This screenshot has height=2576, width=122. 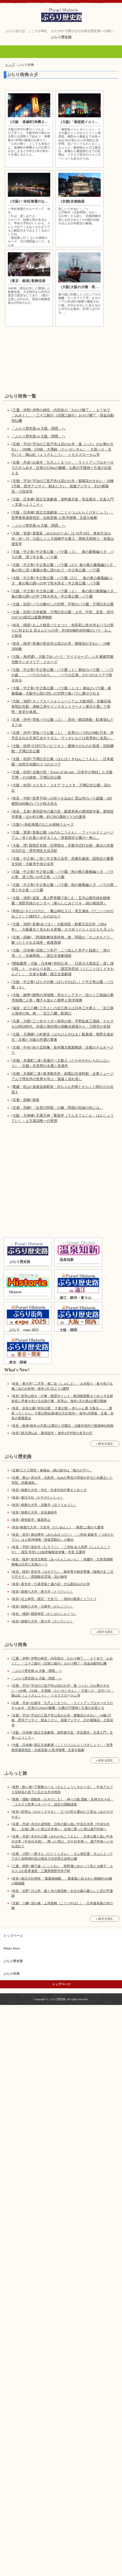 I want to click on [奈良・五条] 唐招提寺の蓮の花・鑑真将来の唐招提寺蓮、唐招提寺青蓮・ほか約33種・約130の蓮鉢と3つの蓮池, so click(x=62, y=814).